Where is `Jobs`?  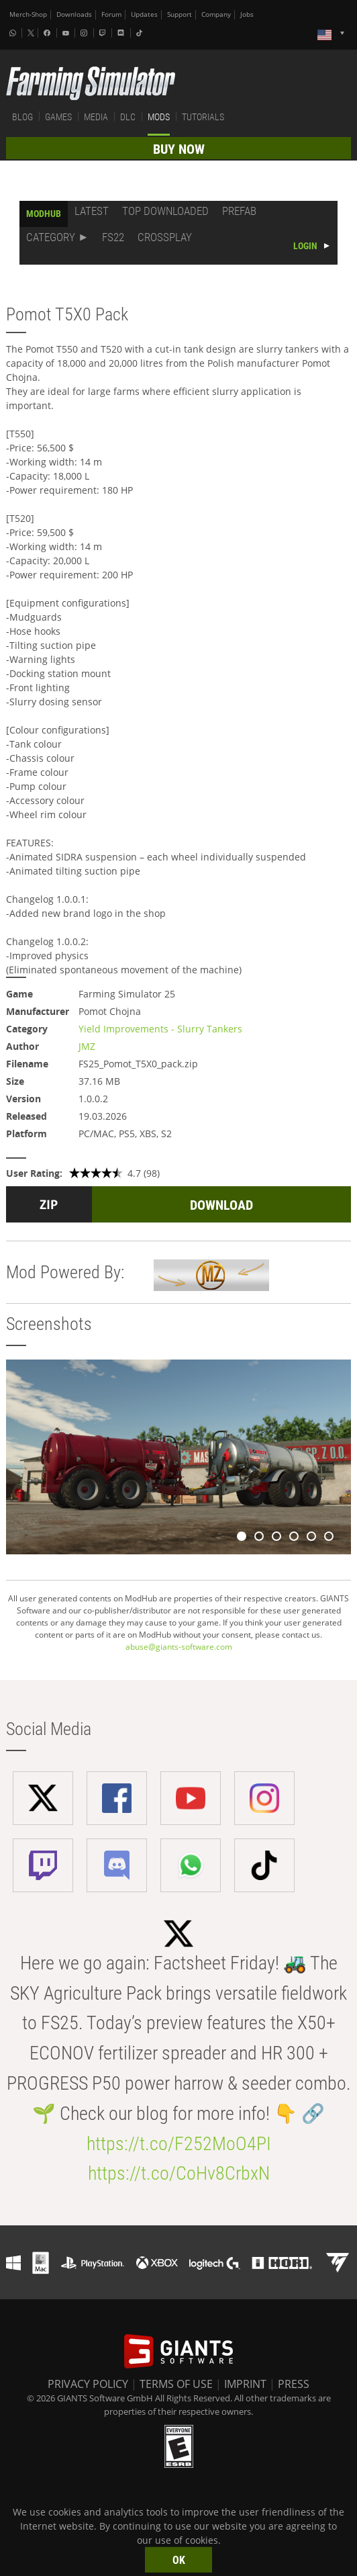 Jobs is located at coordinates (247, 14).